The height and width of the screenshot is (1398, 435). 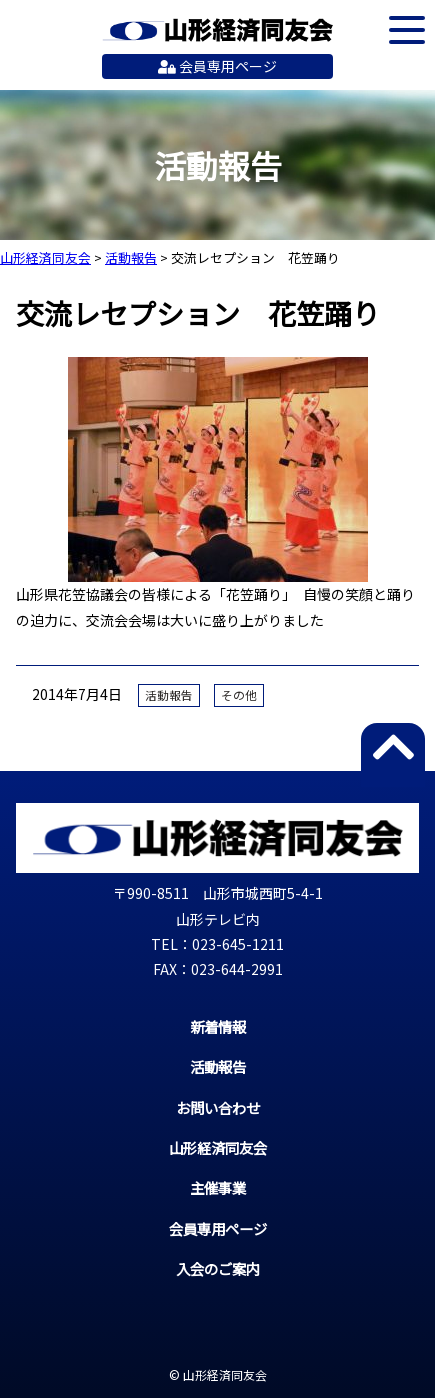 What do you see at coordinates (217, 66) in the screenshot?
I see `会員専用ページ` at bounding box center [217, 66].